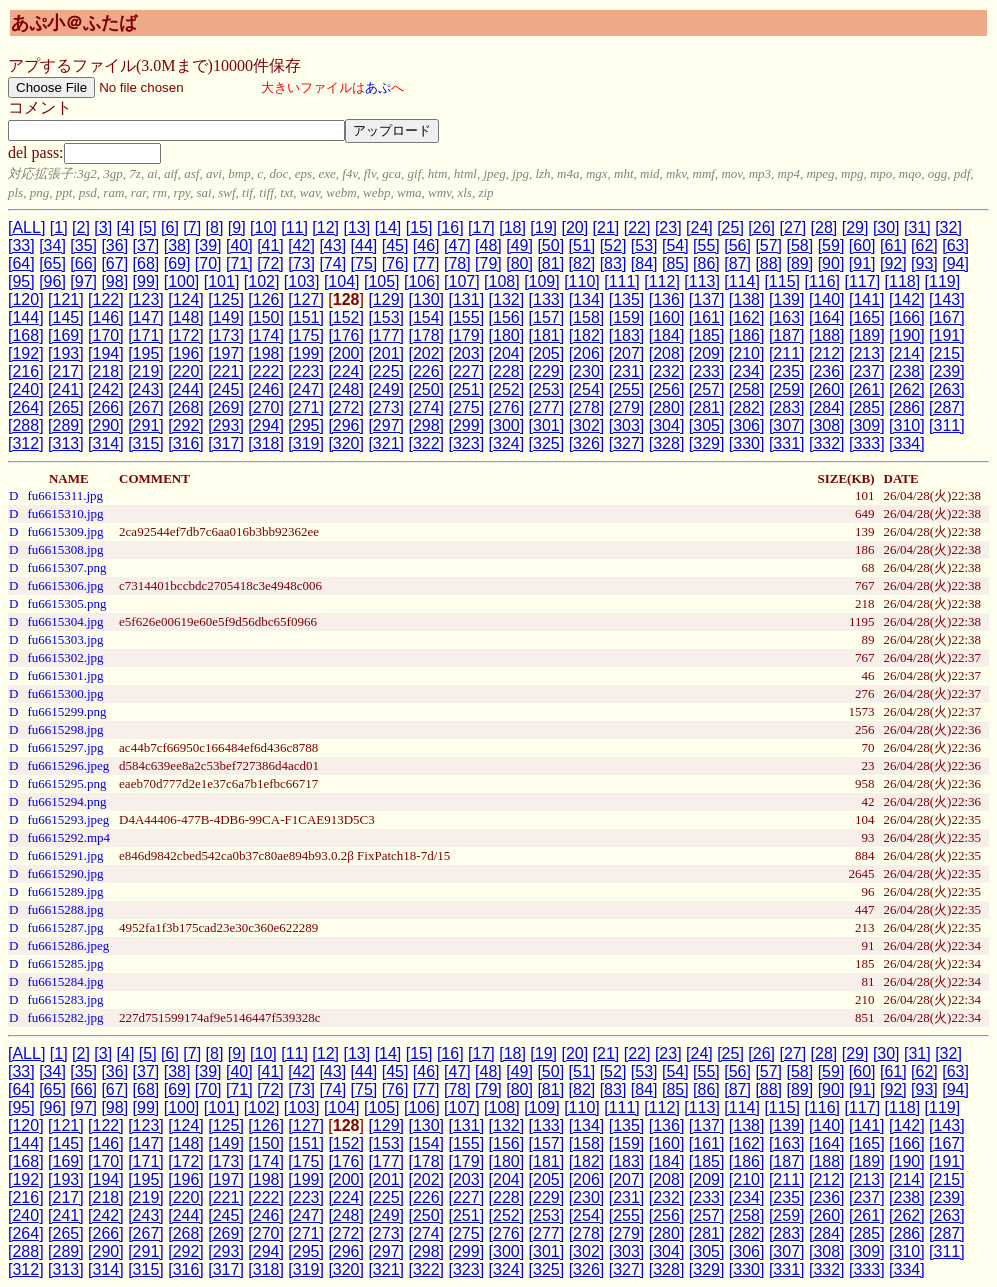 This screenshot has height=1287, width=997. Describe the element at coordinates (419, 227) in the screenshot. I see `[15]` at that location.